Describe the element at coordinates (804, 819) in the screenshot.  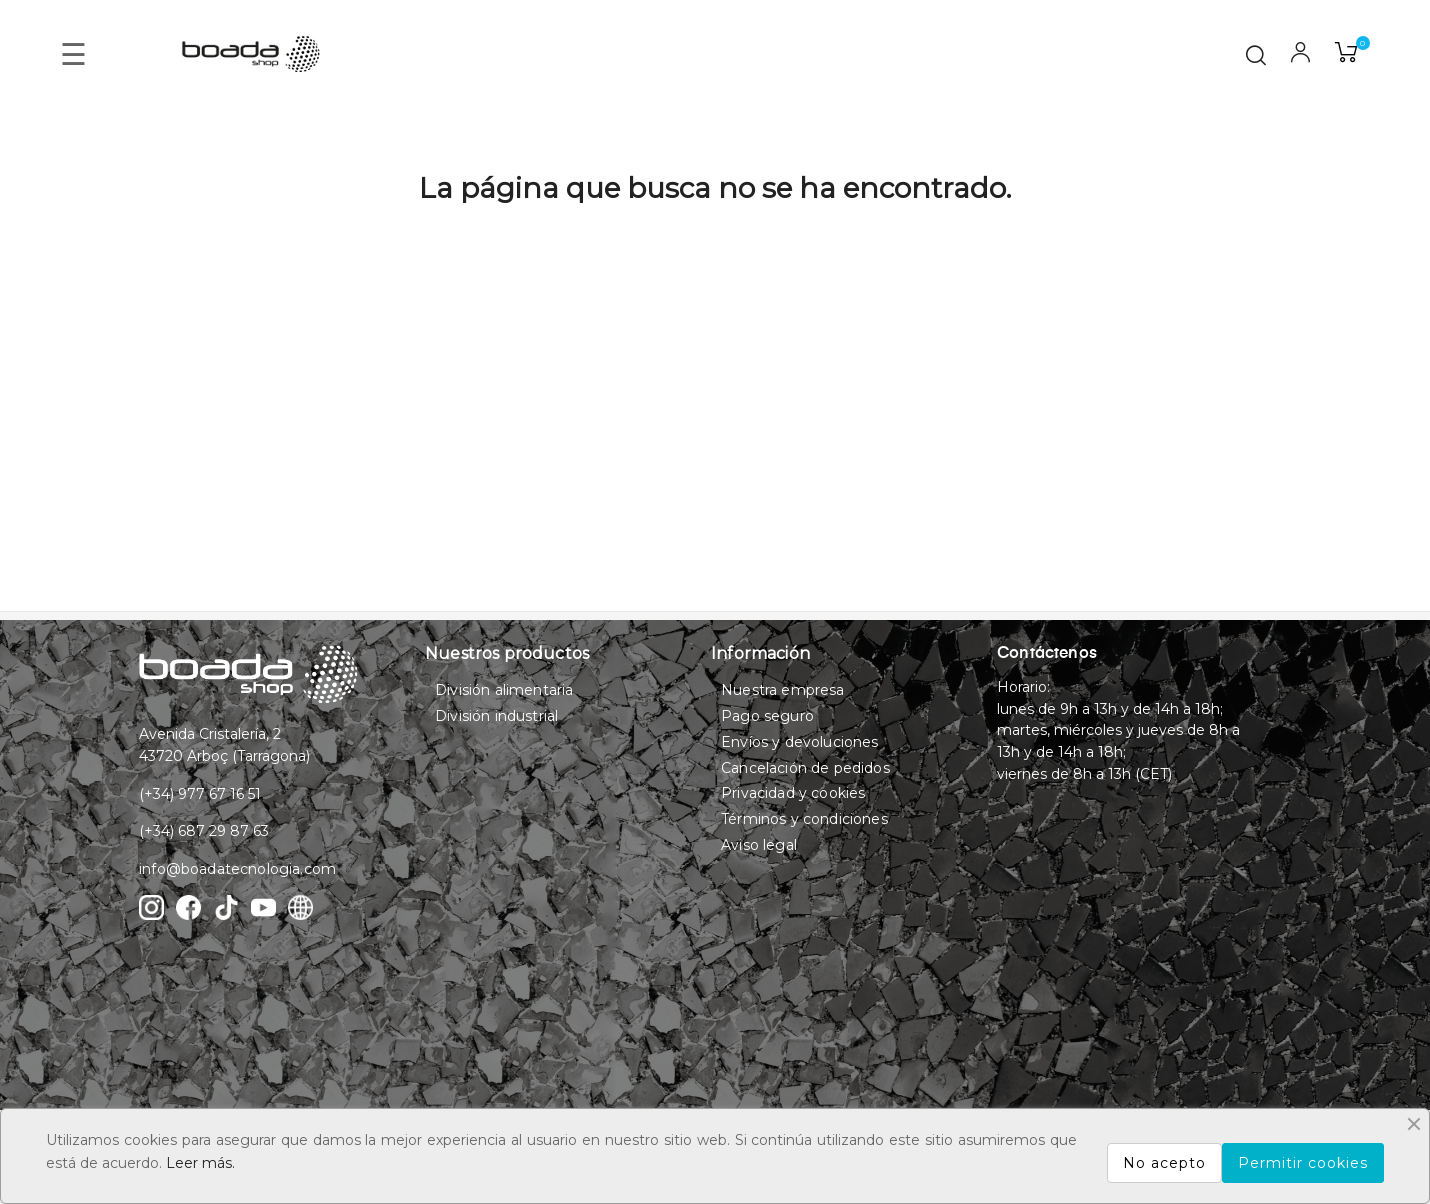
I see `Términos y condiciones` at that location.